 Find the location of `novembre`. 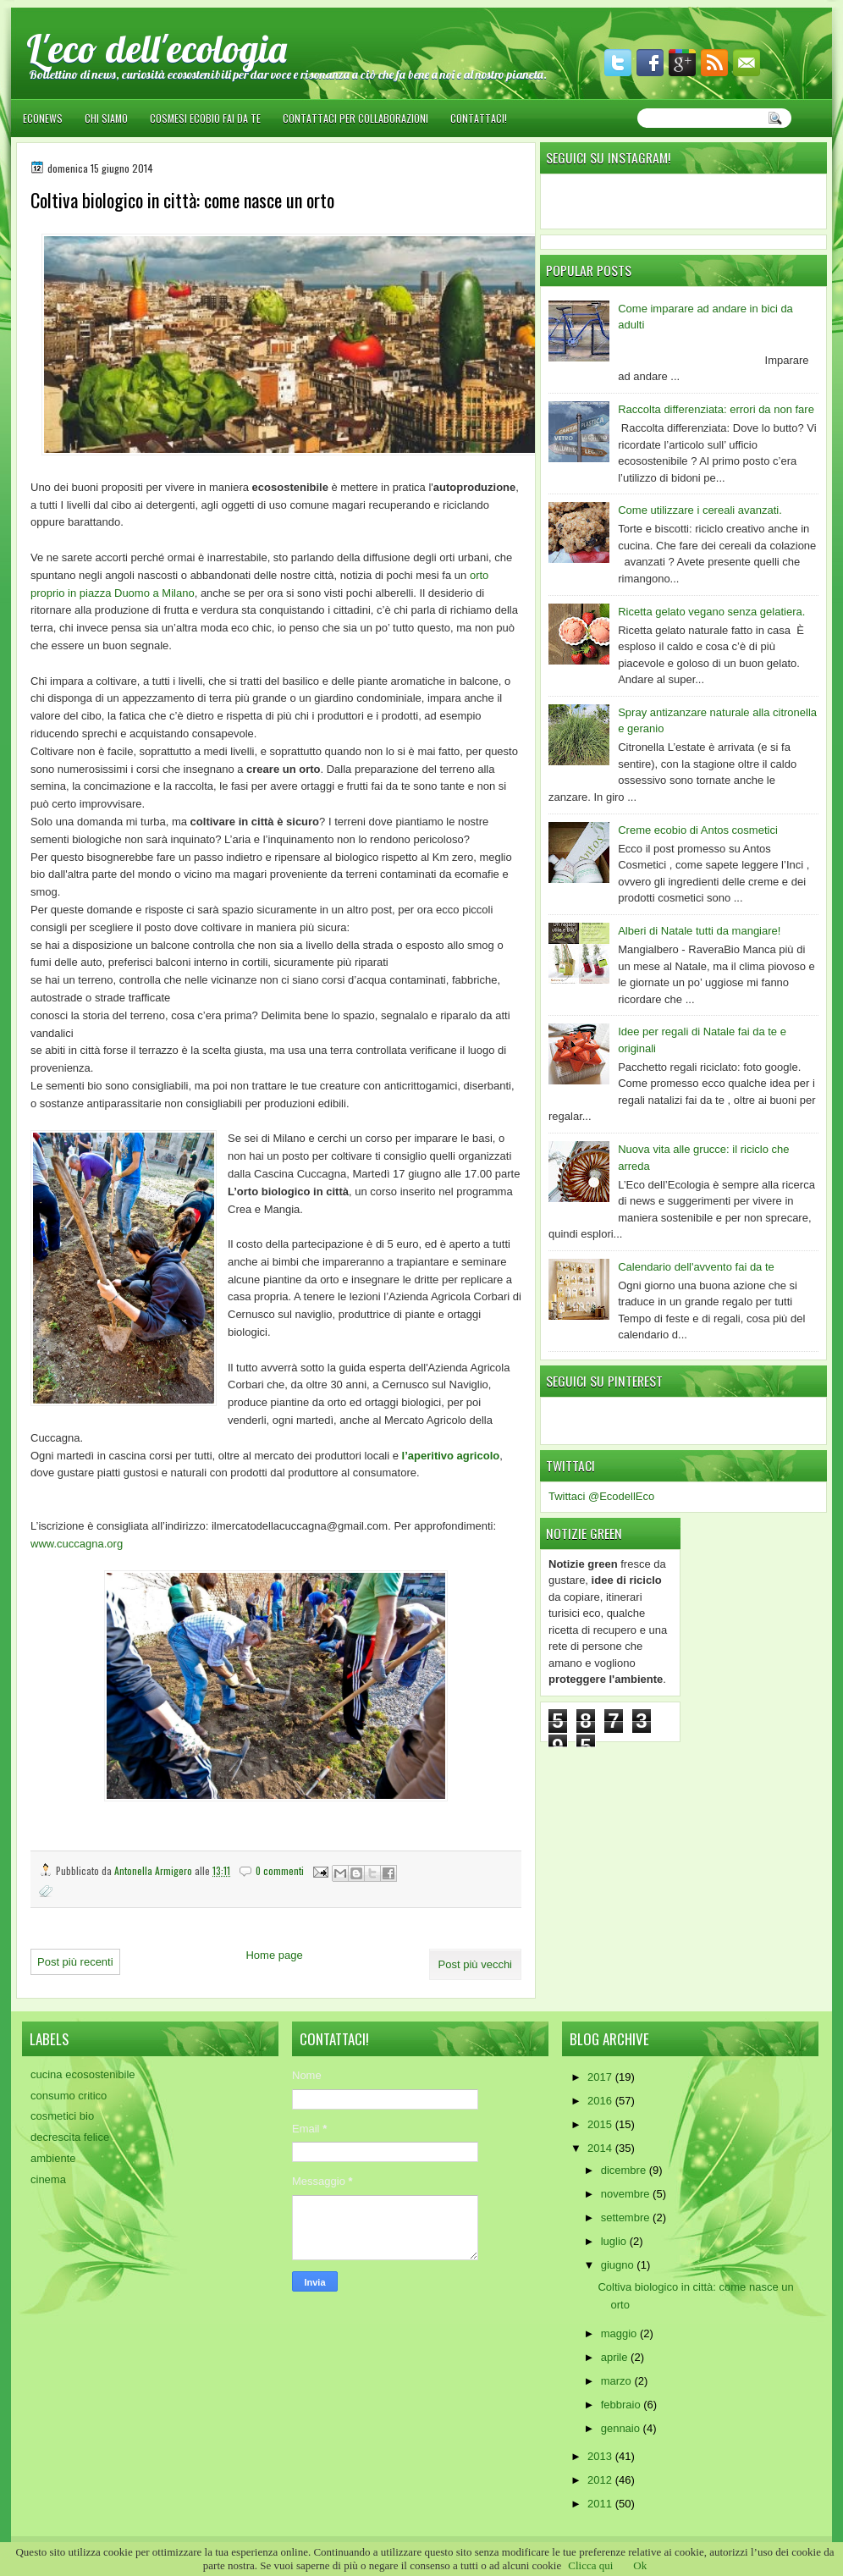

novembre is located at coordinates (627, 2193).